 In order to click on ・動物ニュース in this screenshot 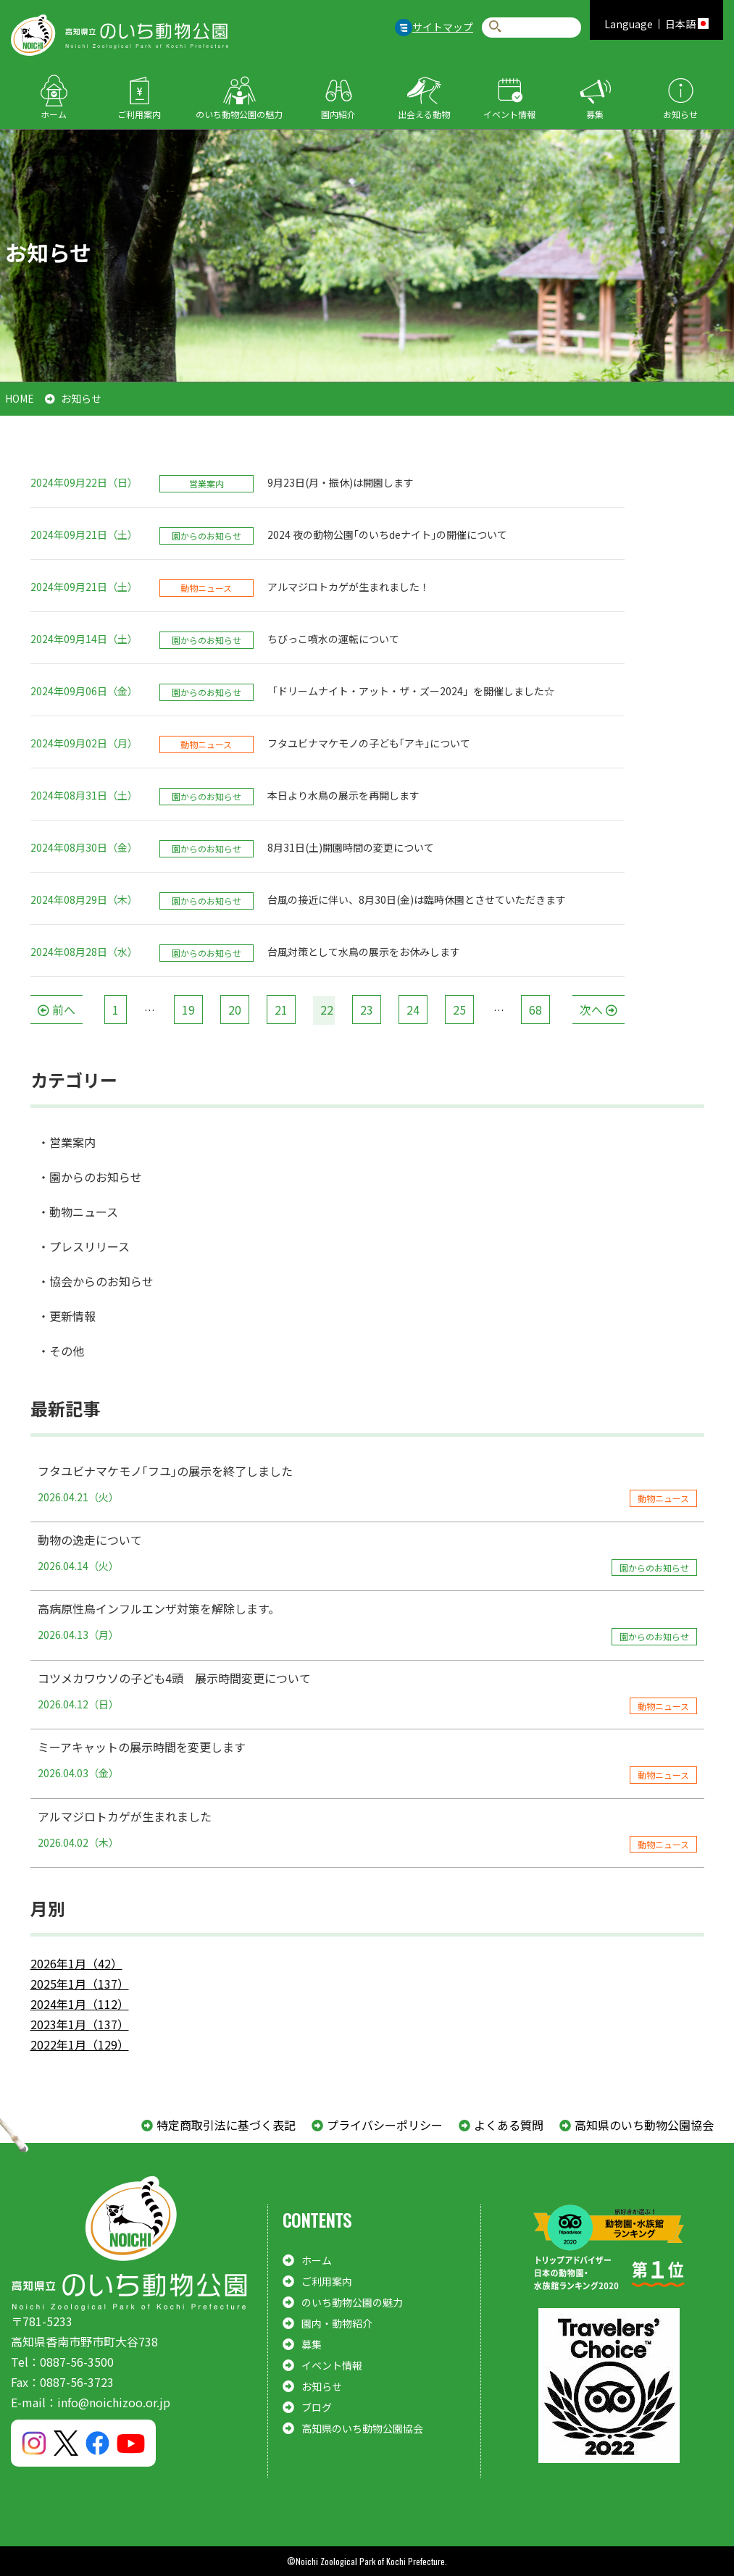, I will do `click(78, 1211)`.